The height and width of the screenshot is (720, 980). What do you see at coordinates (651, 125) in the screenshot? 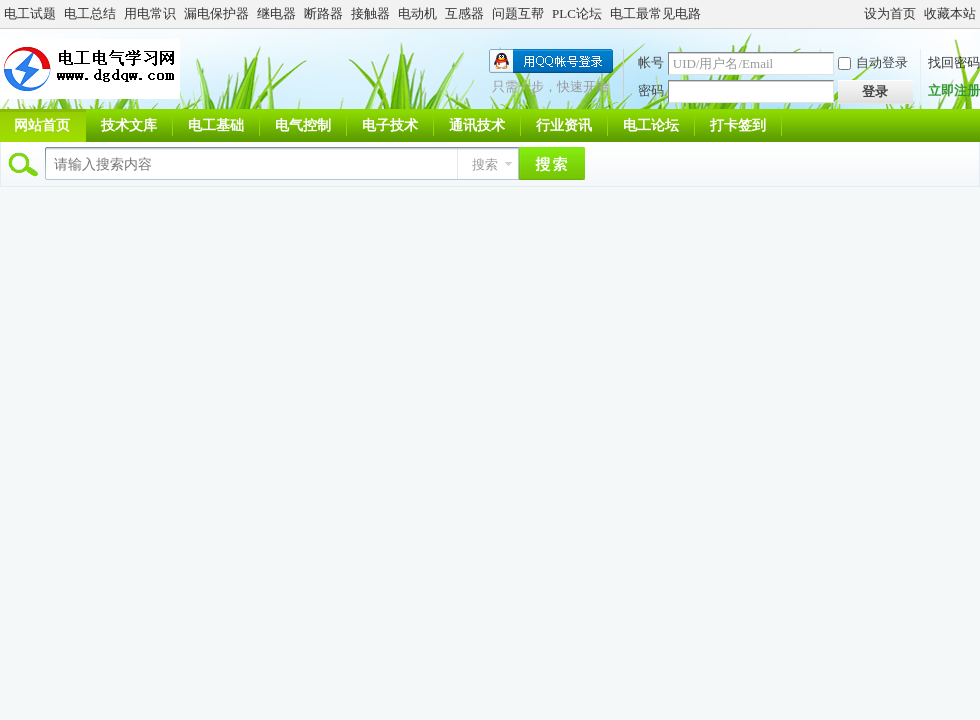
I see `电工论坛` at bounding box center [651, 125].